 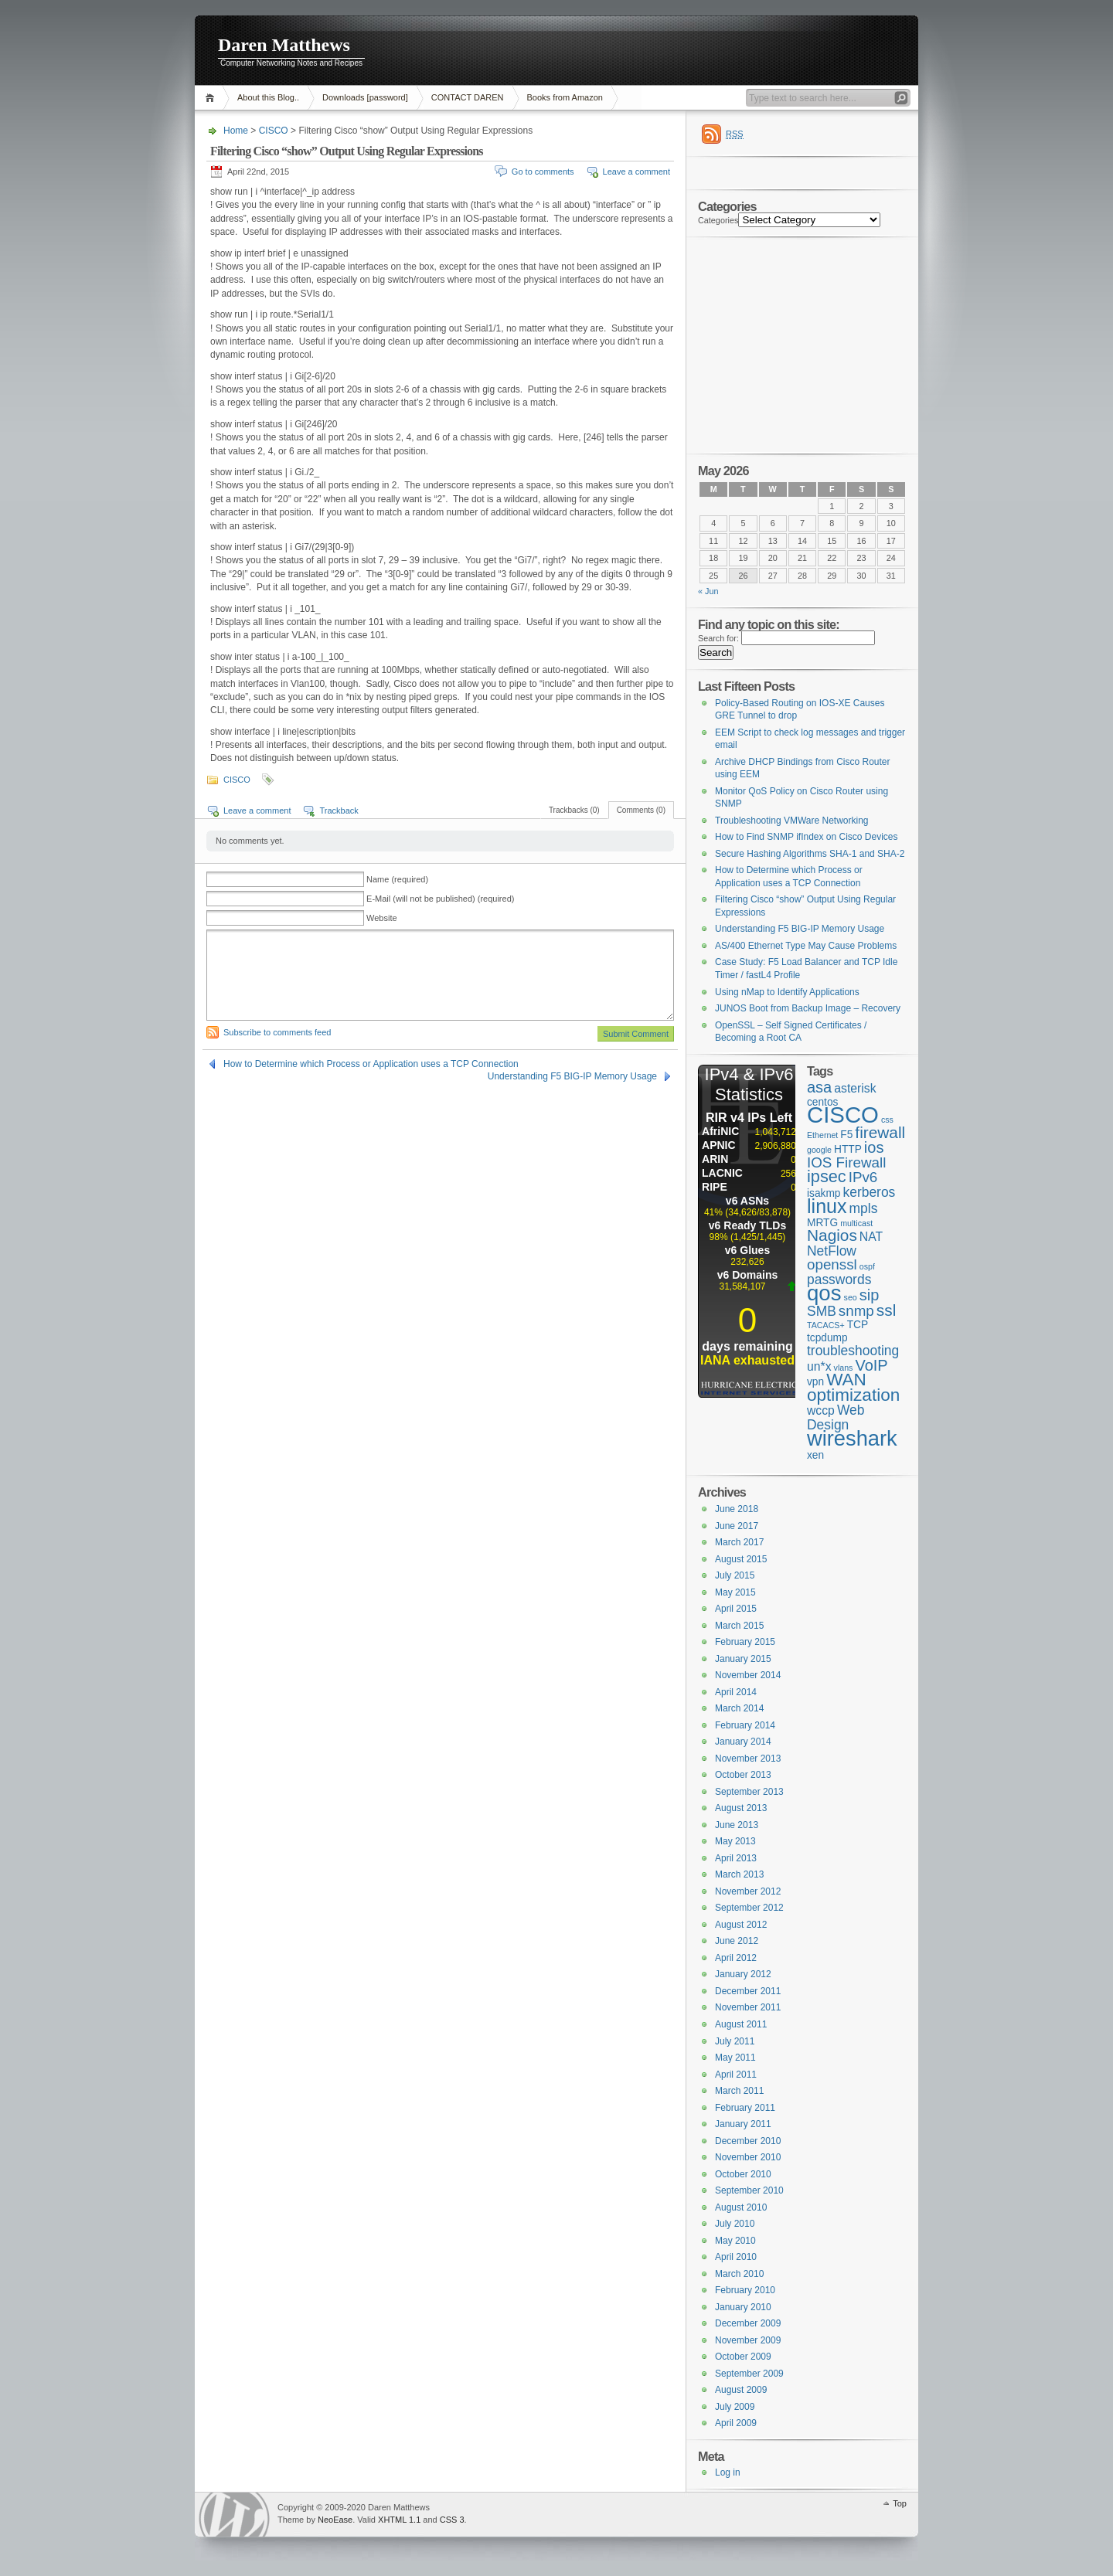 What do you see at coordinates (741, 1559) in the screenshot?
I see `August 2015` at bounding box center [741, 1559].